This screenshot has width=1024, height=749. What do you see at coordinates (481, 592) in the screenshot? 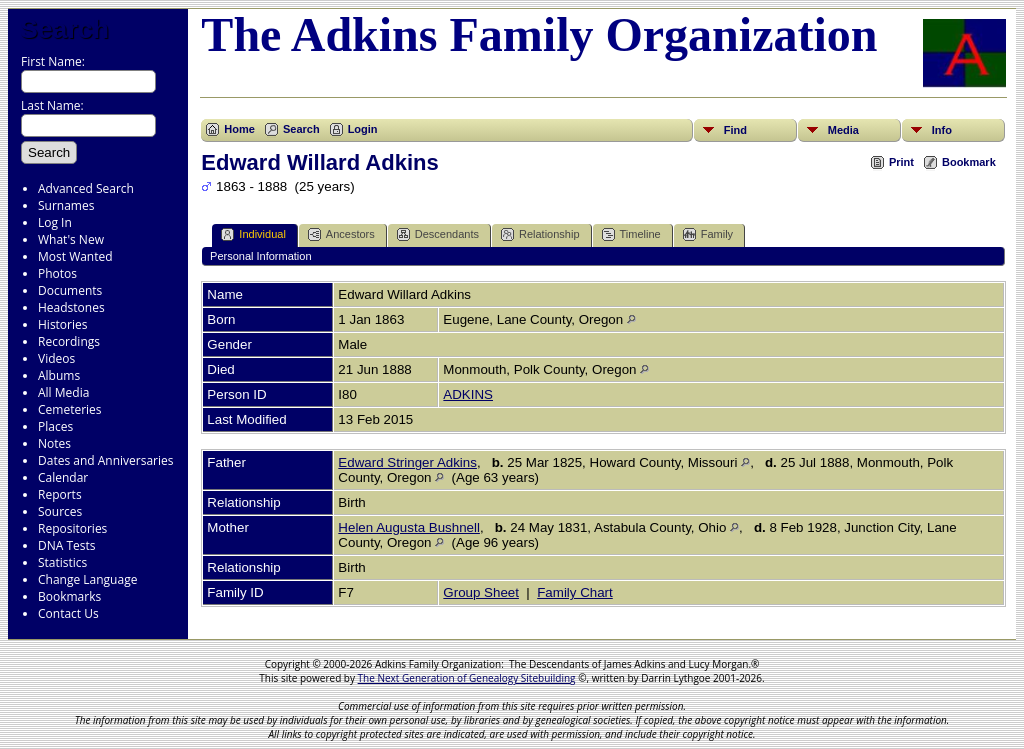
I see `Group Sheet` at bounding box center [481, 592].